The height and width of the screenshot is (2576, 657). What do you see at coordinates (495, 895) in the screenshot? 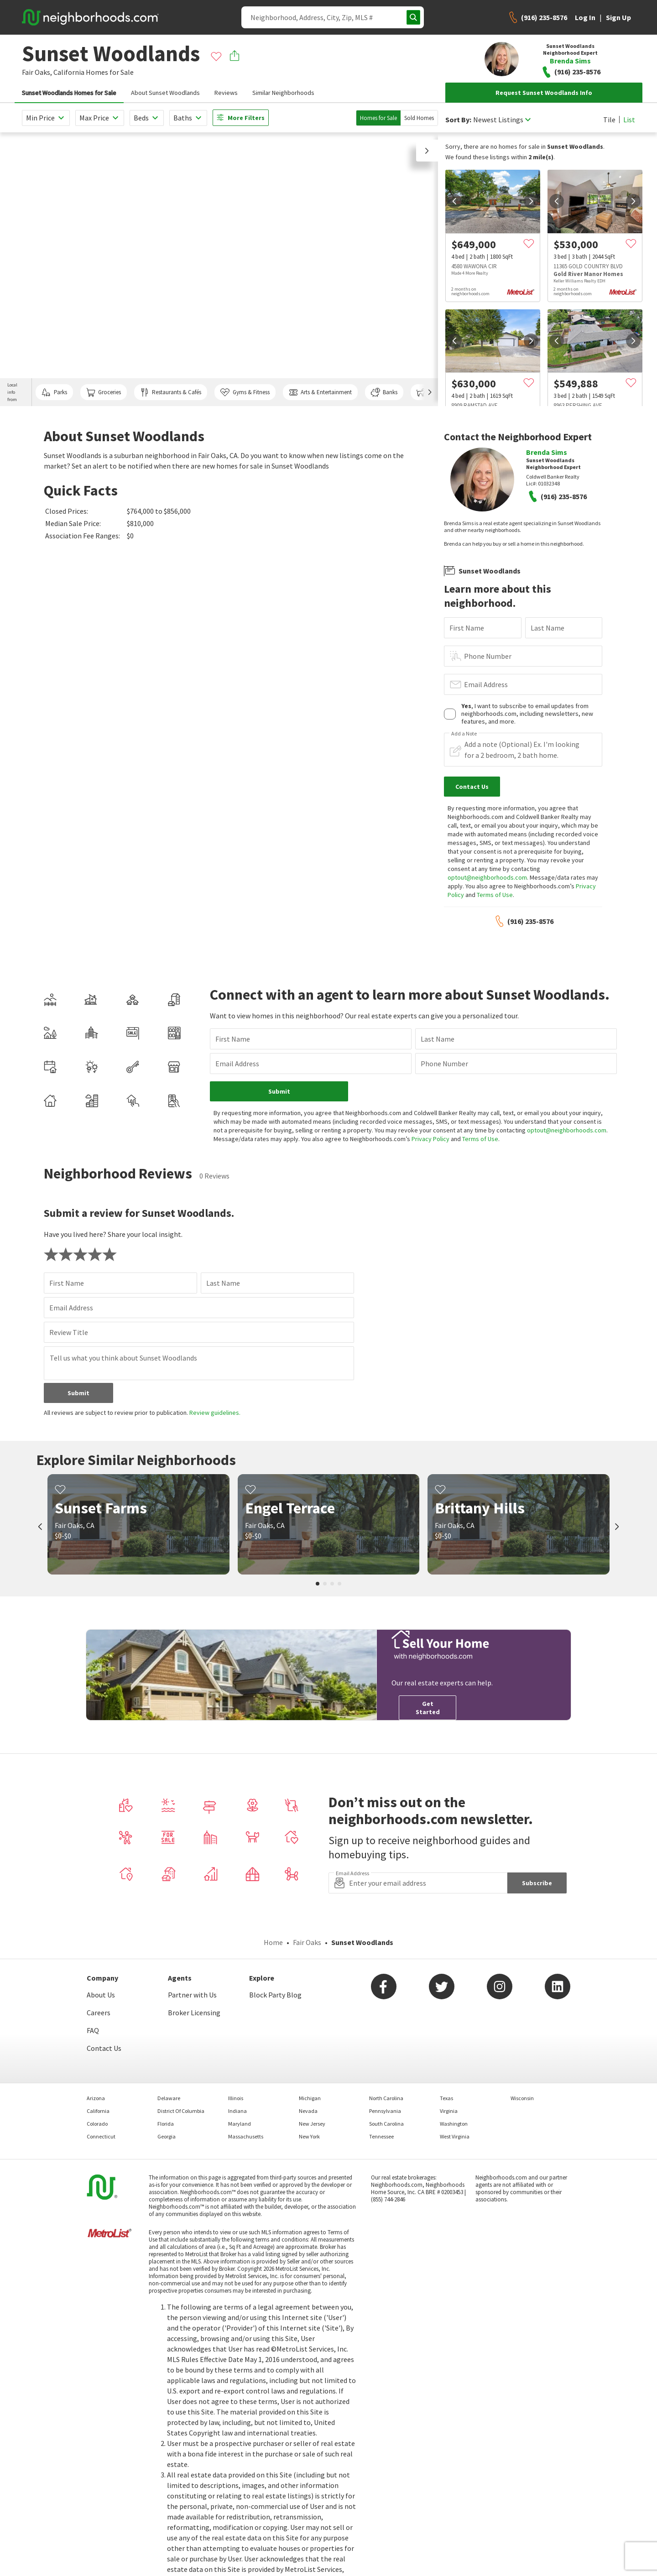
I see `Terms of Use` at bounding box center [495, 895].